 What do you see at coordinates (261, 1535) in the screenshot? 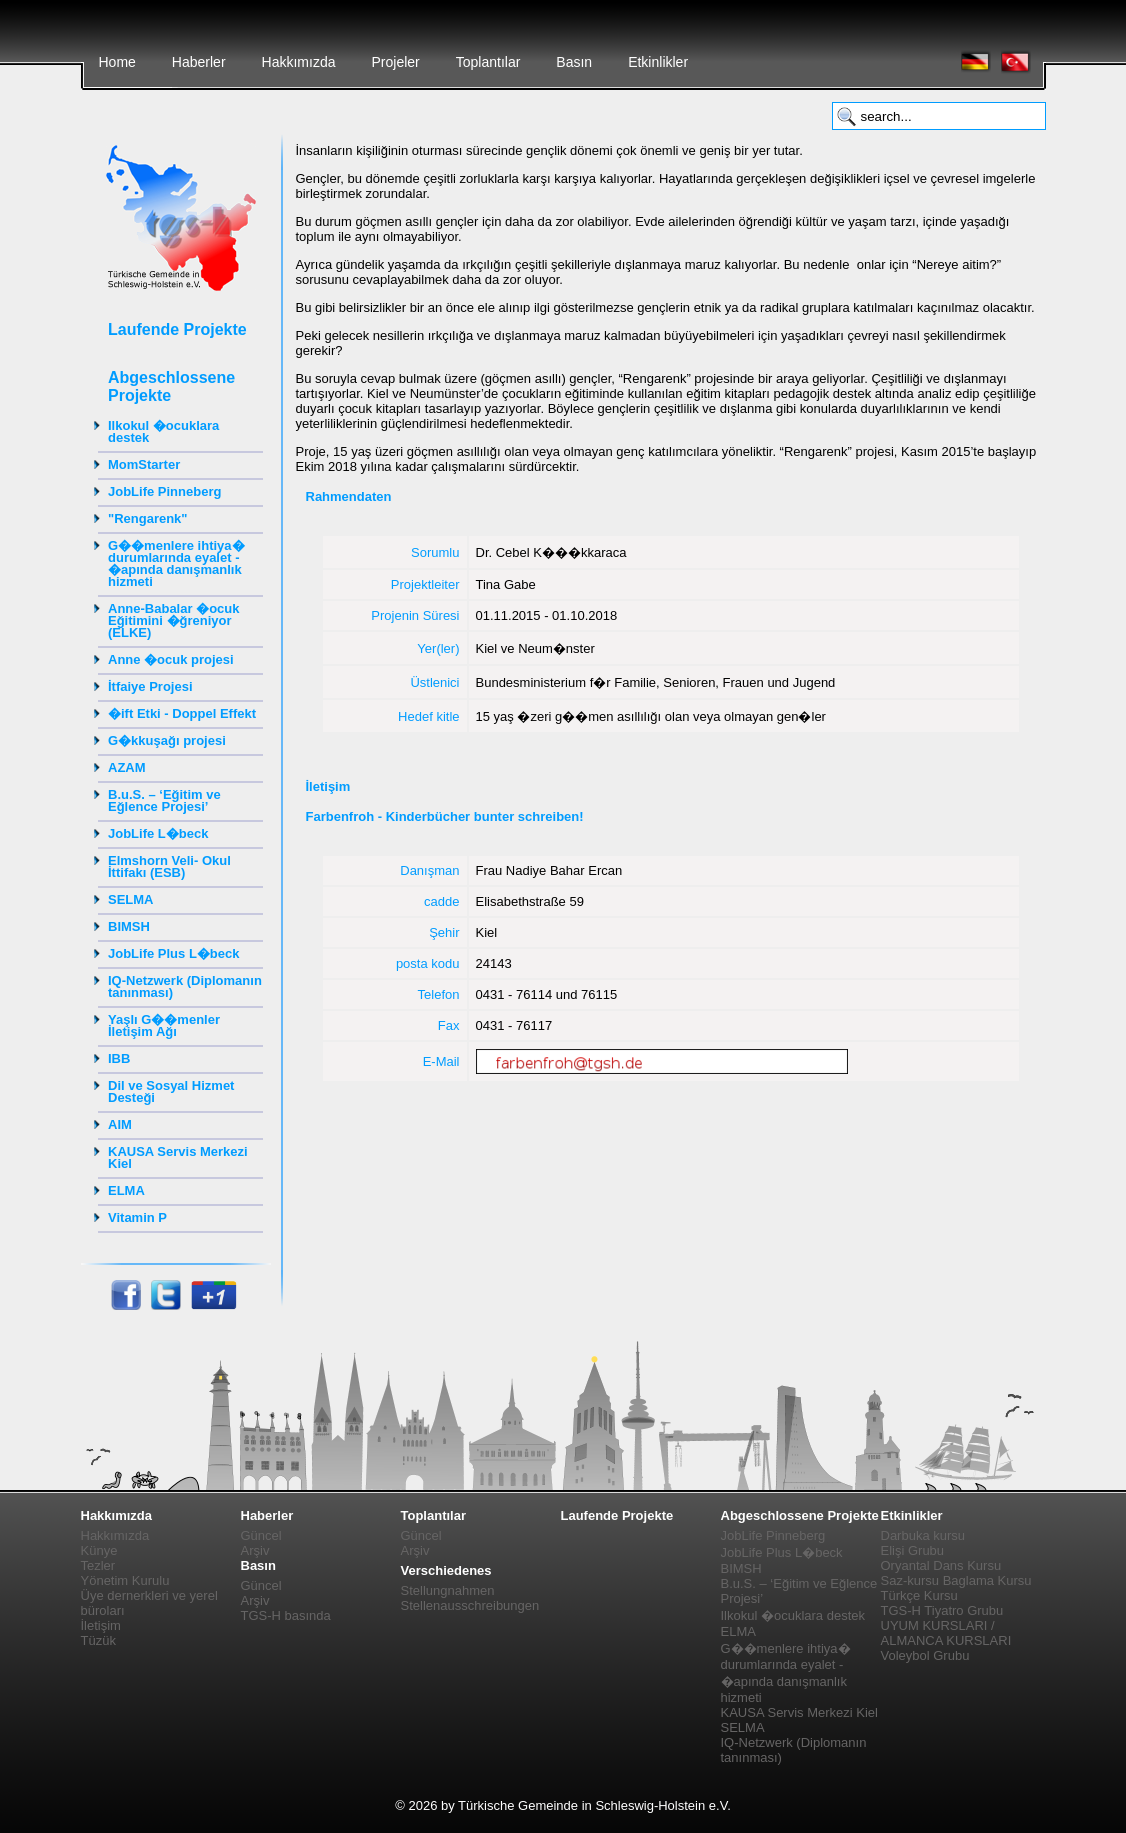
I see `Güncel` at bounding box center [261, 1535].